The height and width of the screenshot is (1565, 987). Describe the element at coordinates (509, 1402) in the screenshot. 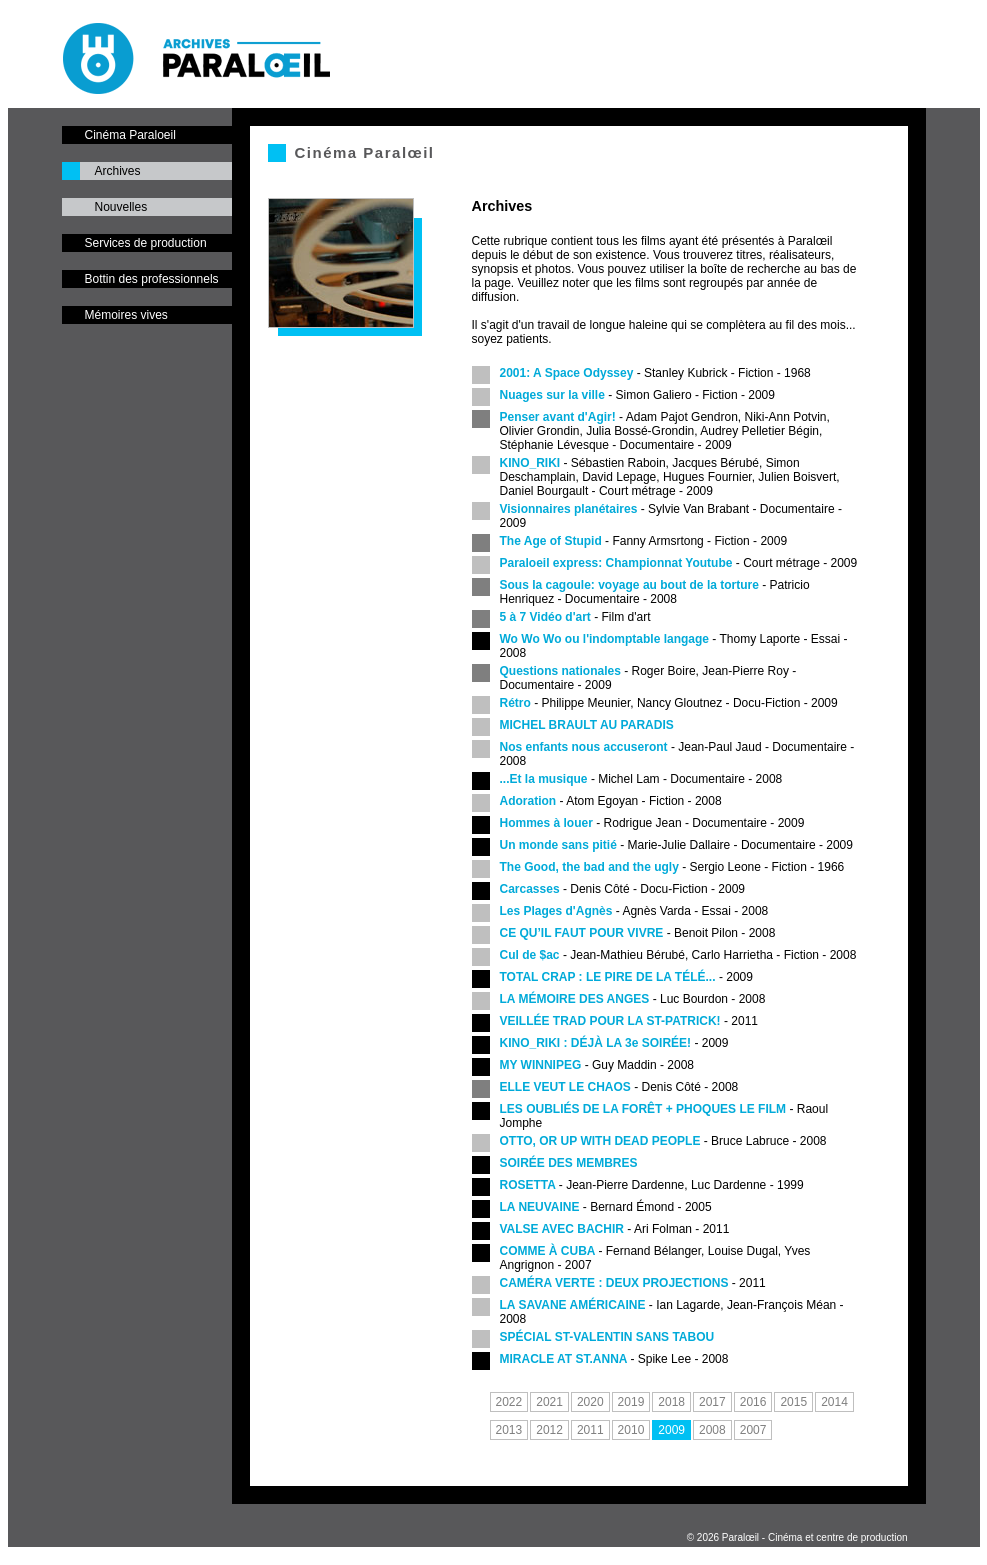

I see `2022` at that location.